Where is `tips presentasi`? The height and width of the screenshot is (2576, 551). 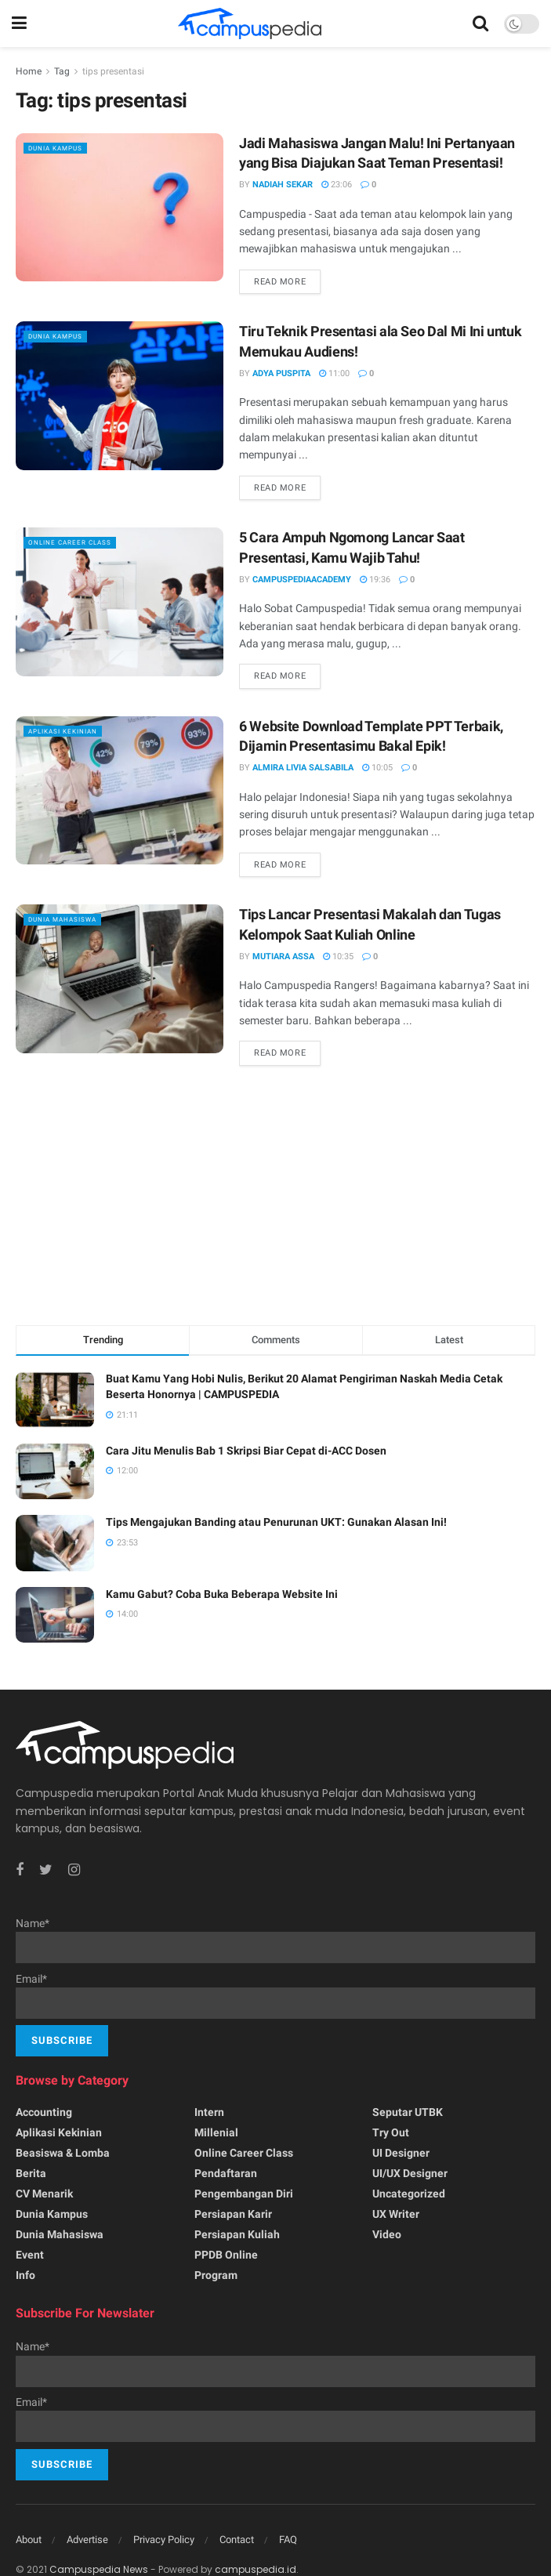
tips presentasi is located at coordinates (113, 71).